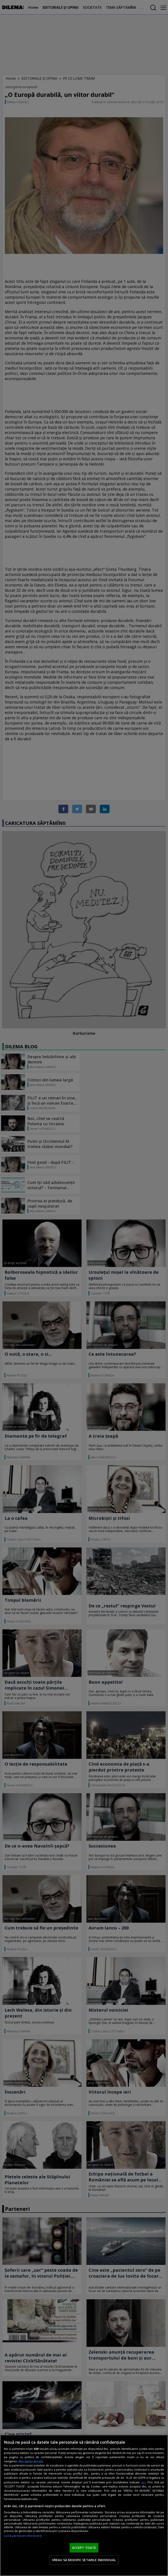 This screenshot has width=168, height=2576. Describe the element at coordinates (84, 2560) in the screenshot. I see `VREAU SA MODIFIC SETARILE INDIVIDUAL [VREAU SA MODIFIC SETARILE INDIVIDUAL, Deschide dialogul din centrul preferințelor]` at that location.